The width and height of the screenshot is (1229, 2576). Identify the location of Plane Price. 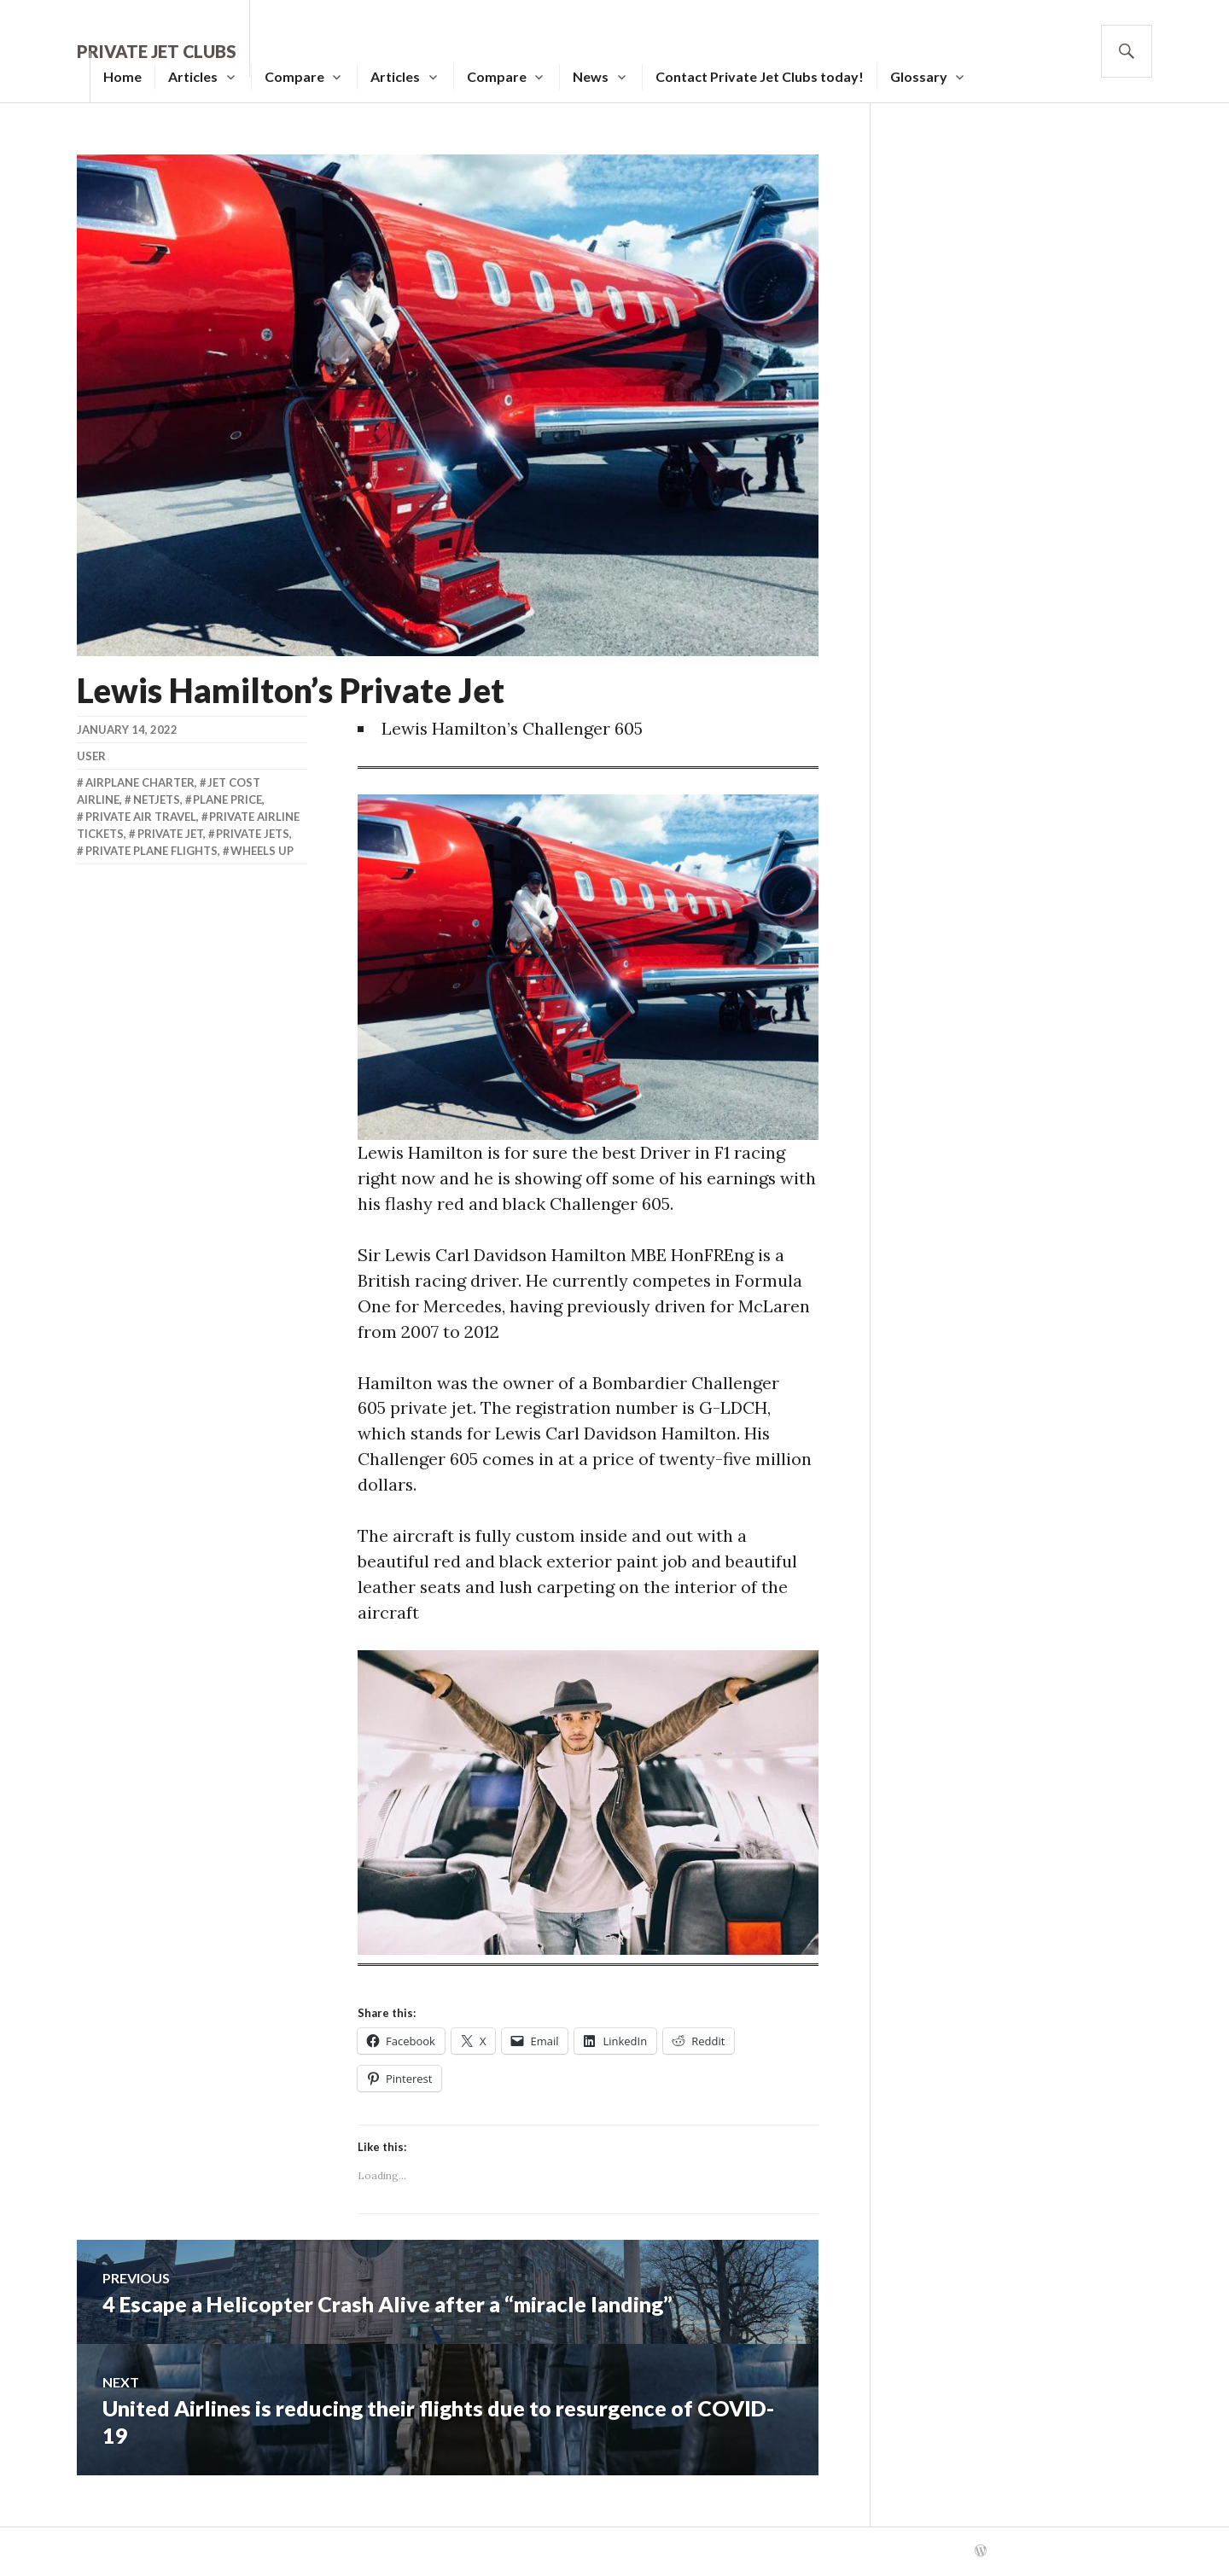
(227, 799).